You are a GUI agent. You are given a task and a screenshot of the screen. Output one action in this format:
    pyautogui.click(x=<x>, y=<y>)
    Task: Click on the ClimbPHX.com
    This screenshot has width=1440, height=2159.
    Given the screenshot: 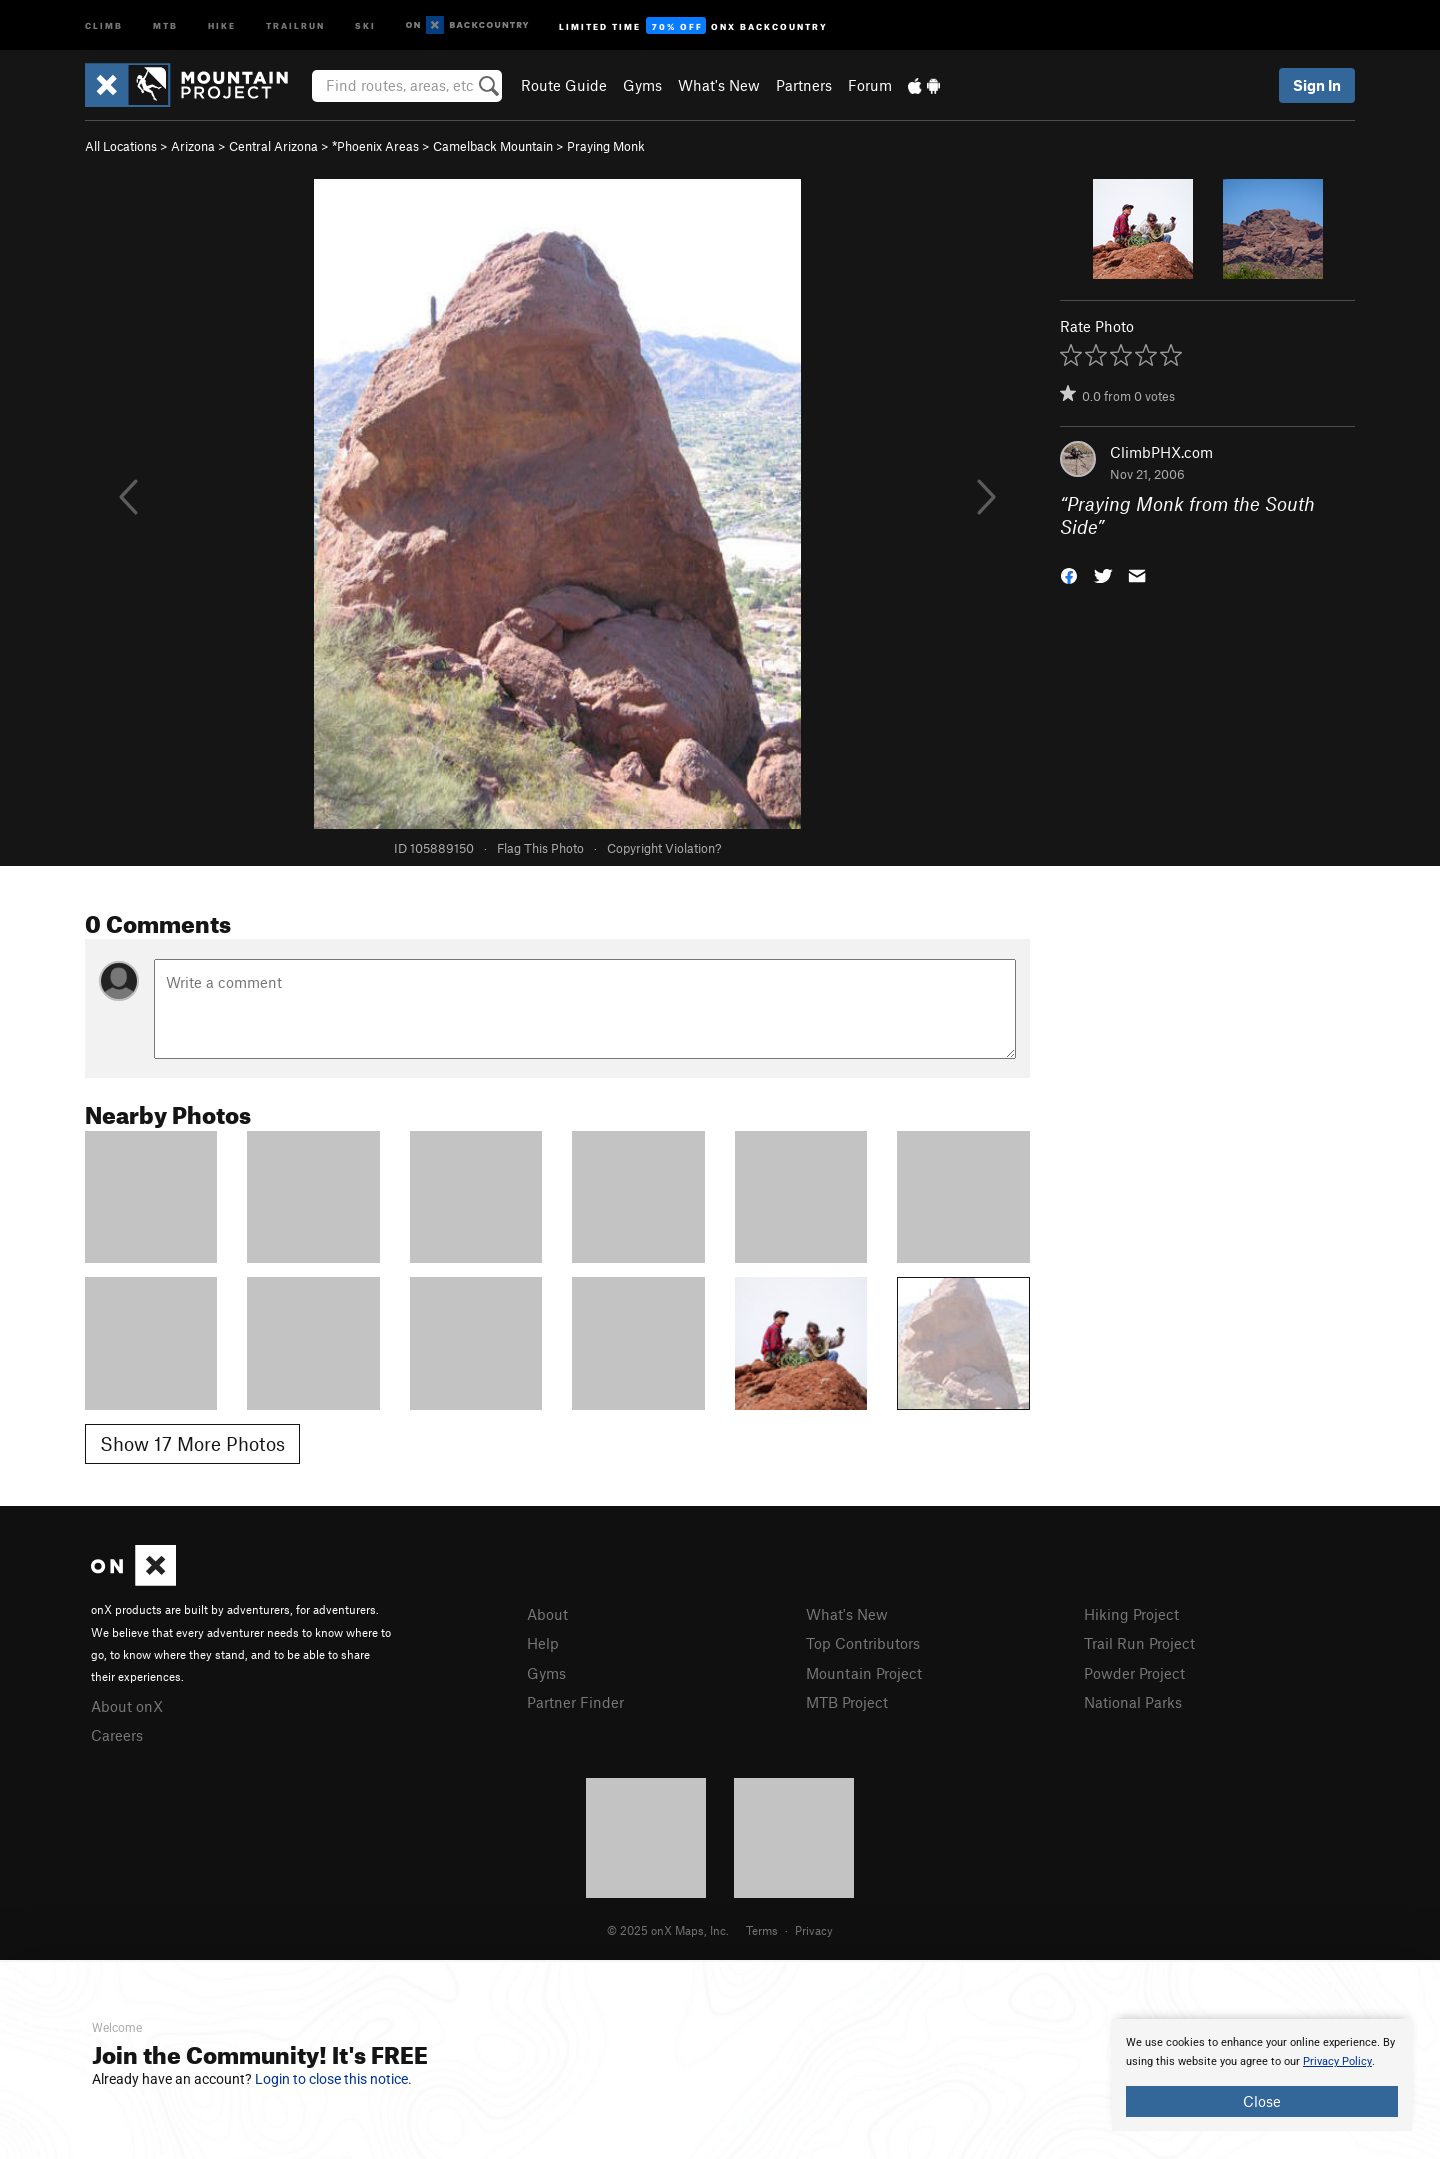 What is the action you would take?
    pyautogui.click(x=1161, y=452)
    